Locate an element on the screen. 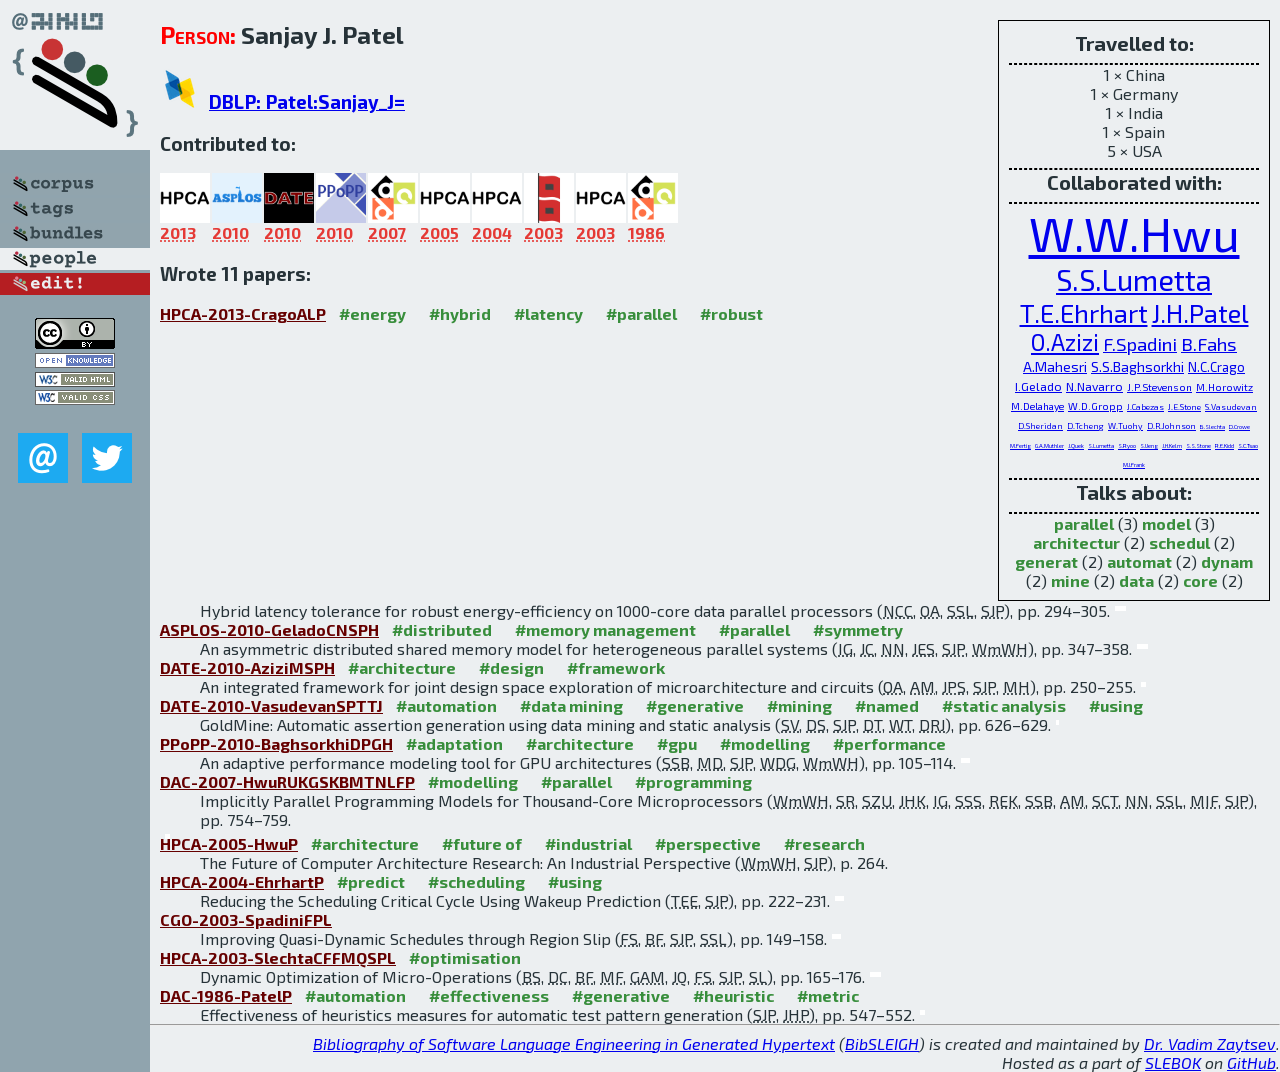 The width and height of the screenshot is (1280, 1072). ASPLOS-2010-GeladoCNSPH is located at coordinates (269, 629).